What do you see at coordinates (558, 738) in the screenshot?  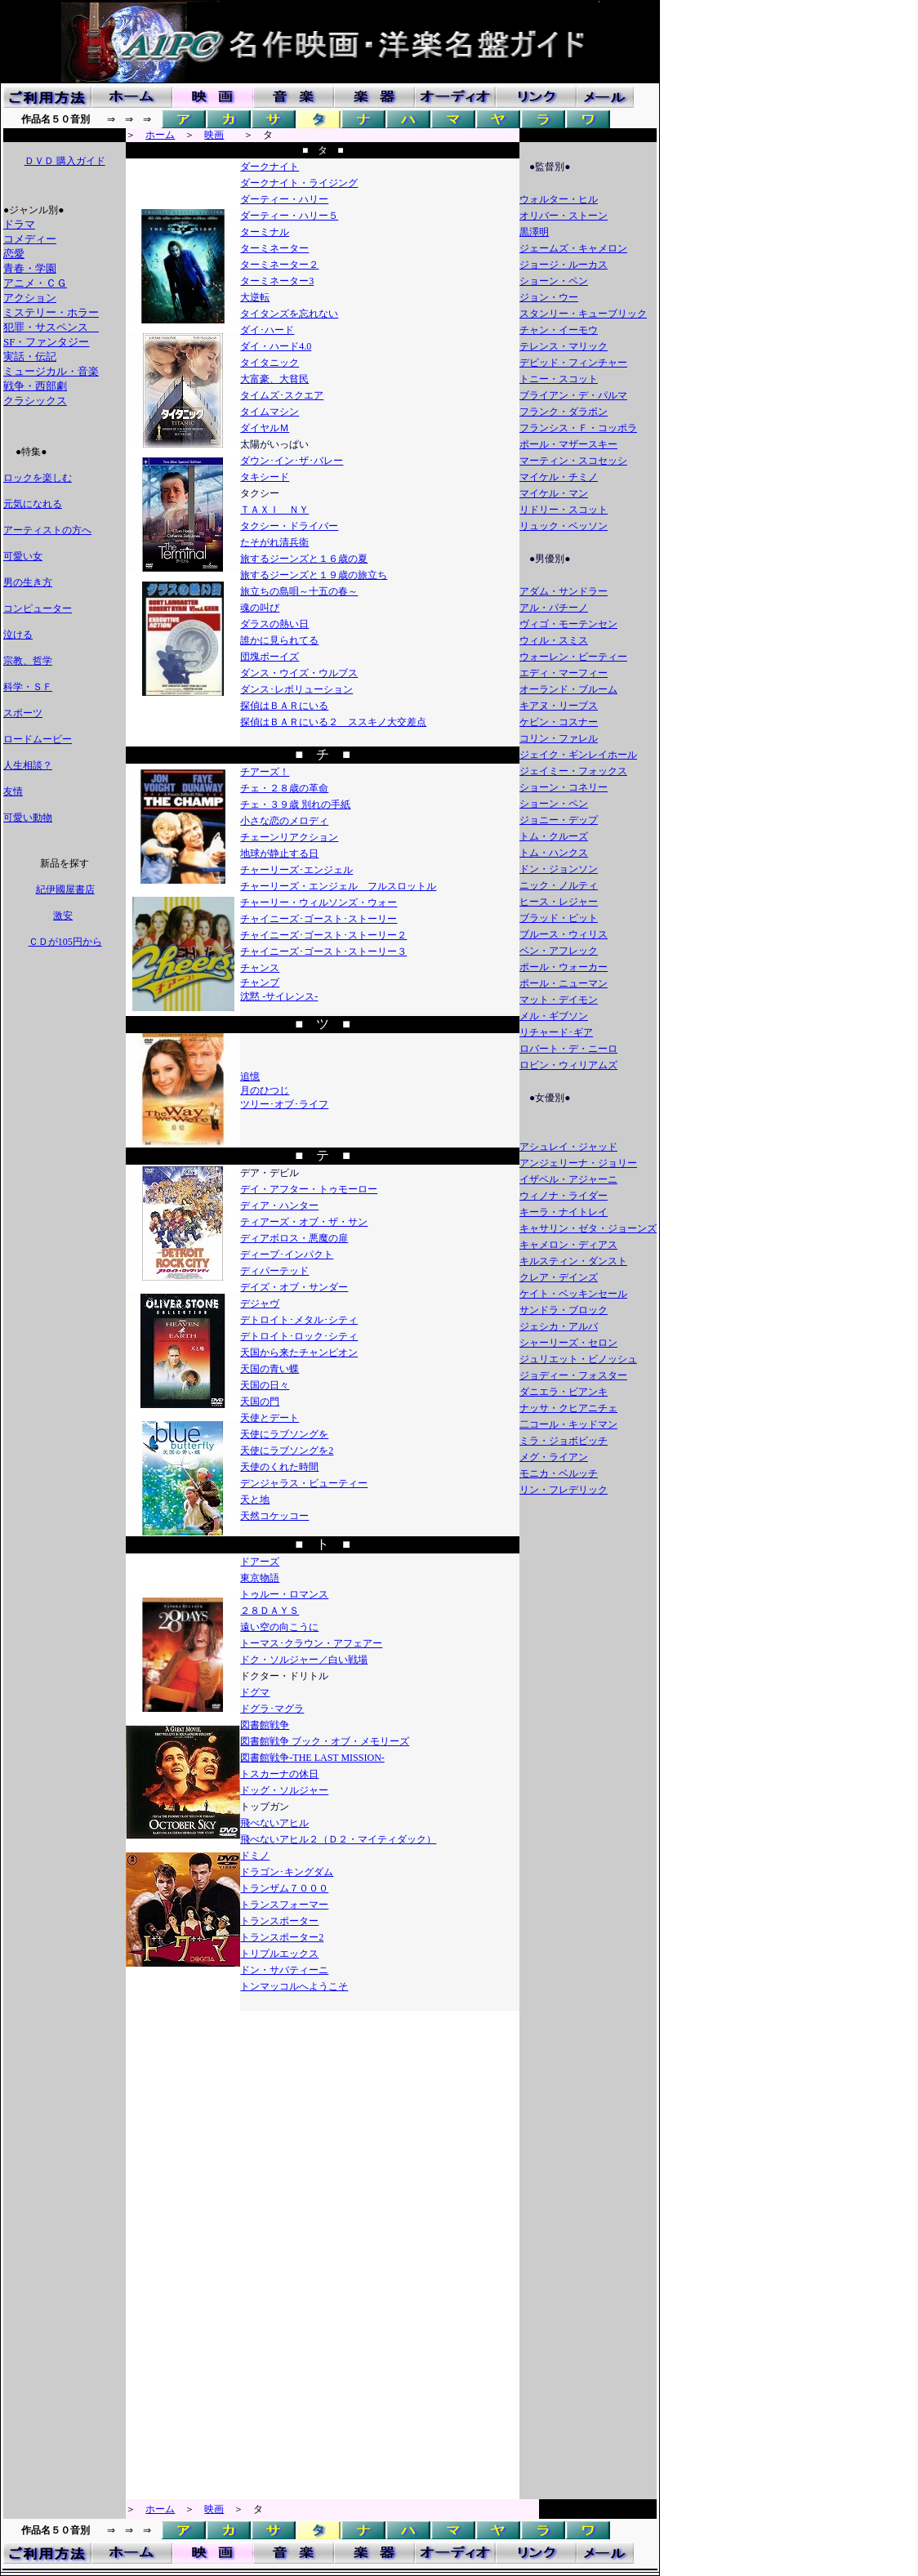 I see `コリン・ファレル` at bounding box center [558, 738].